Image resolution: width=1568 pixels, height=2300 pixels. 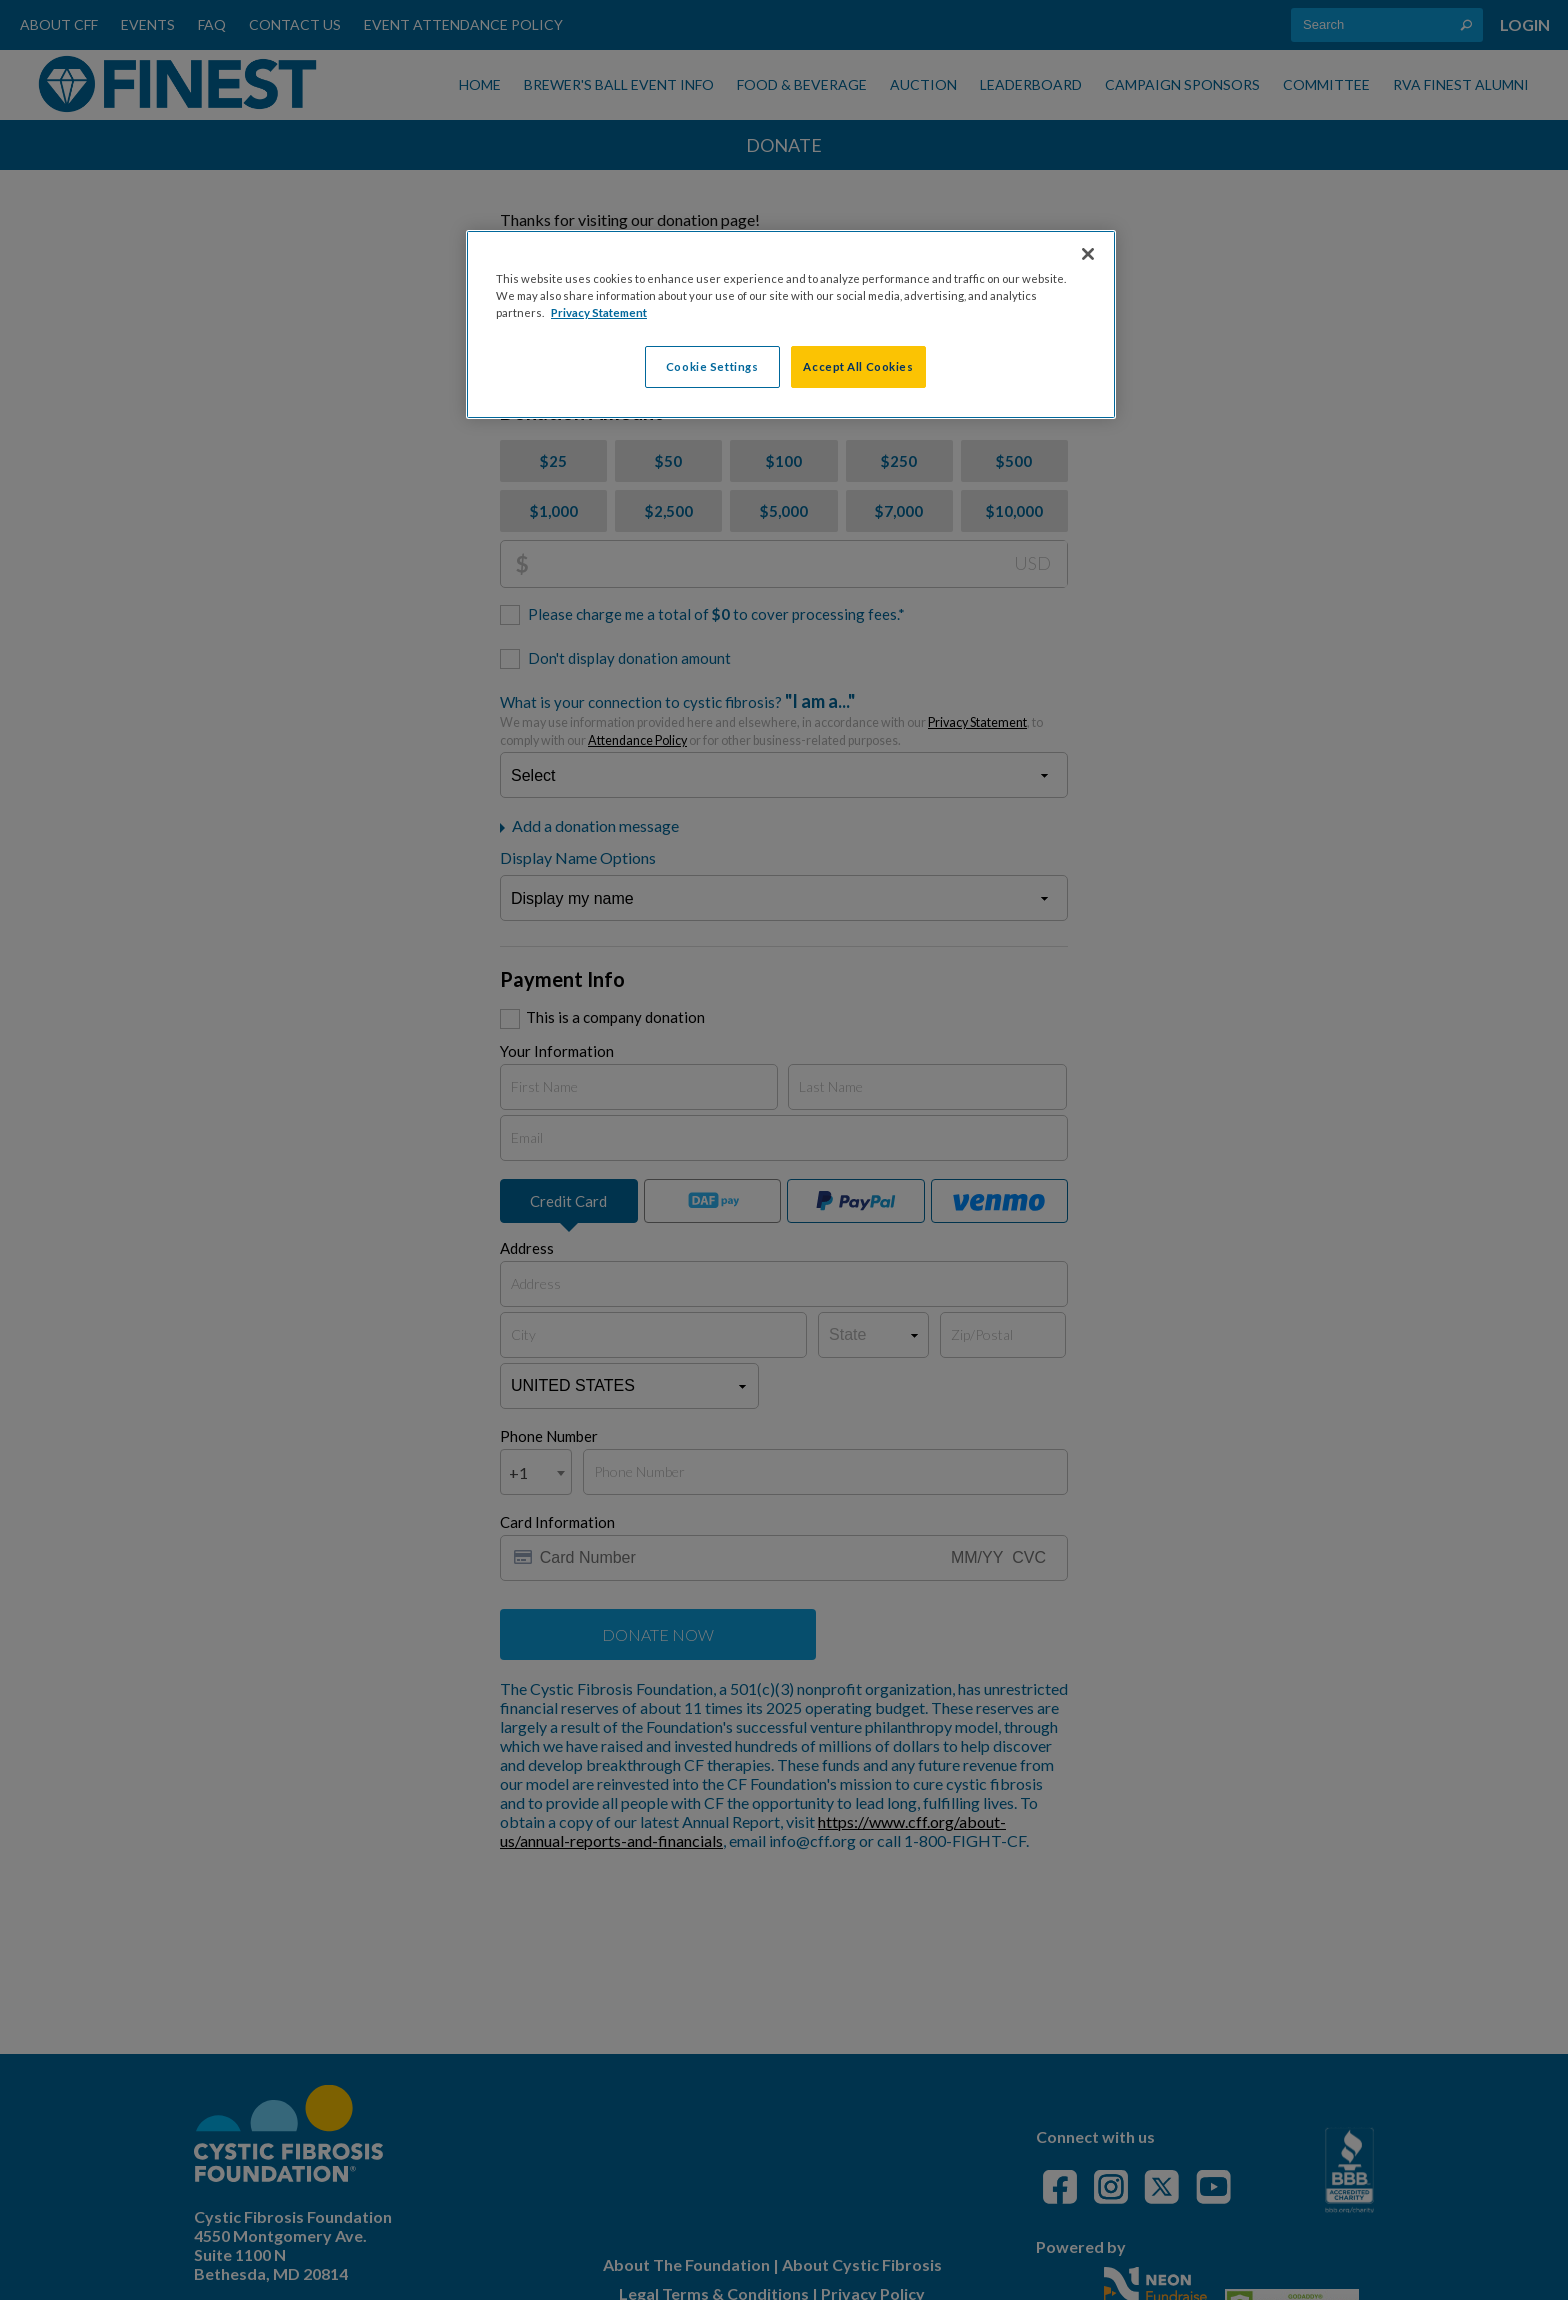 What do you see at coordinates (712, 366) in the screenshot?
I see `Cookie Settings [Cookie Settings, Opens the preference center dialog]` at bounding box center [712, 366].